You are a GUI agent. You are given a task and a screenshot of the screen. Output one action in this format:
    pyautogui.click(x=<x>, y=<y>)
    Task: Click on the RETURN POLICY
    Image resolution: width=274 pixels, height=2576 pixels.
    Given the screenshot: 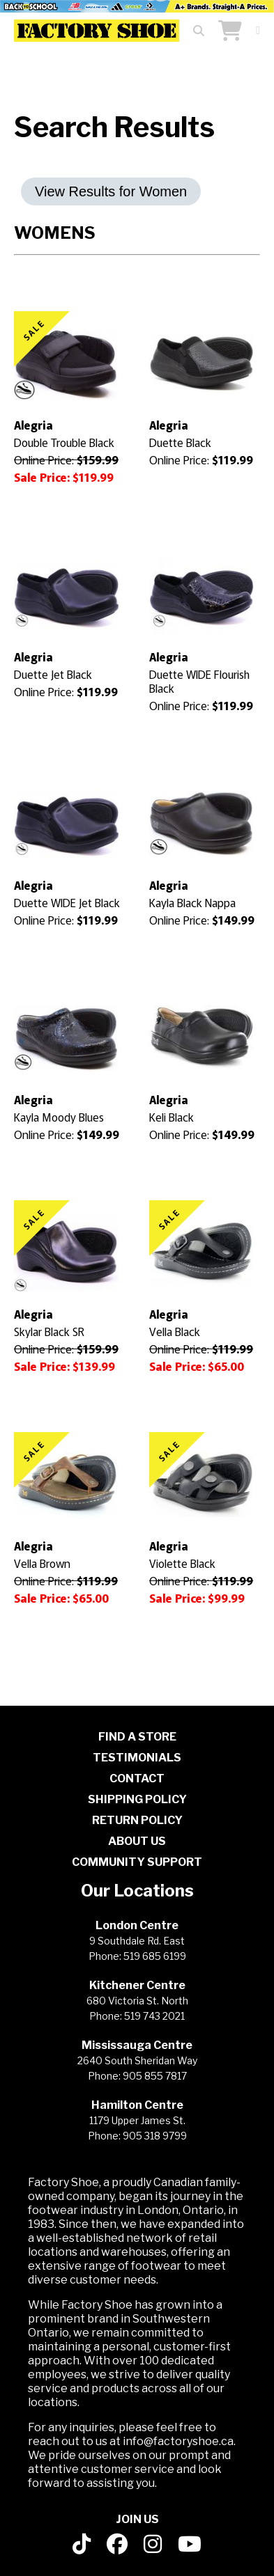 What is the action you would take?
    pyautogui.click(x=137, y=1820)
    